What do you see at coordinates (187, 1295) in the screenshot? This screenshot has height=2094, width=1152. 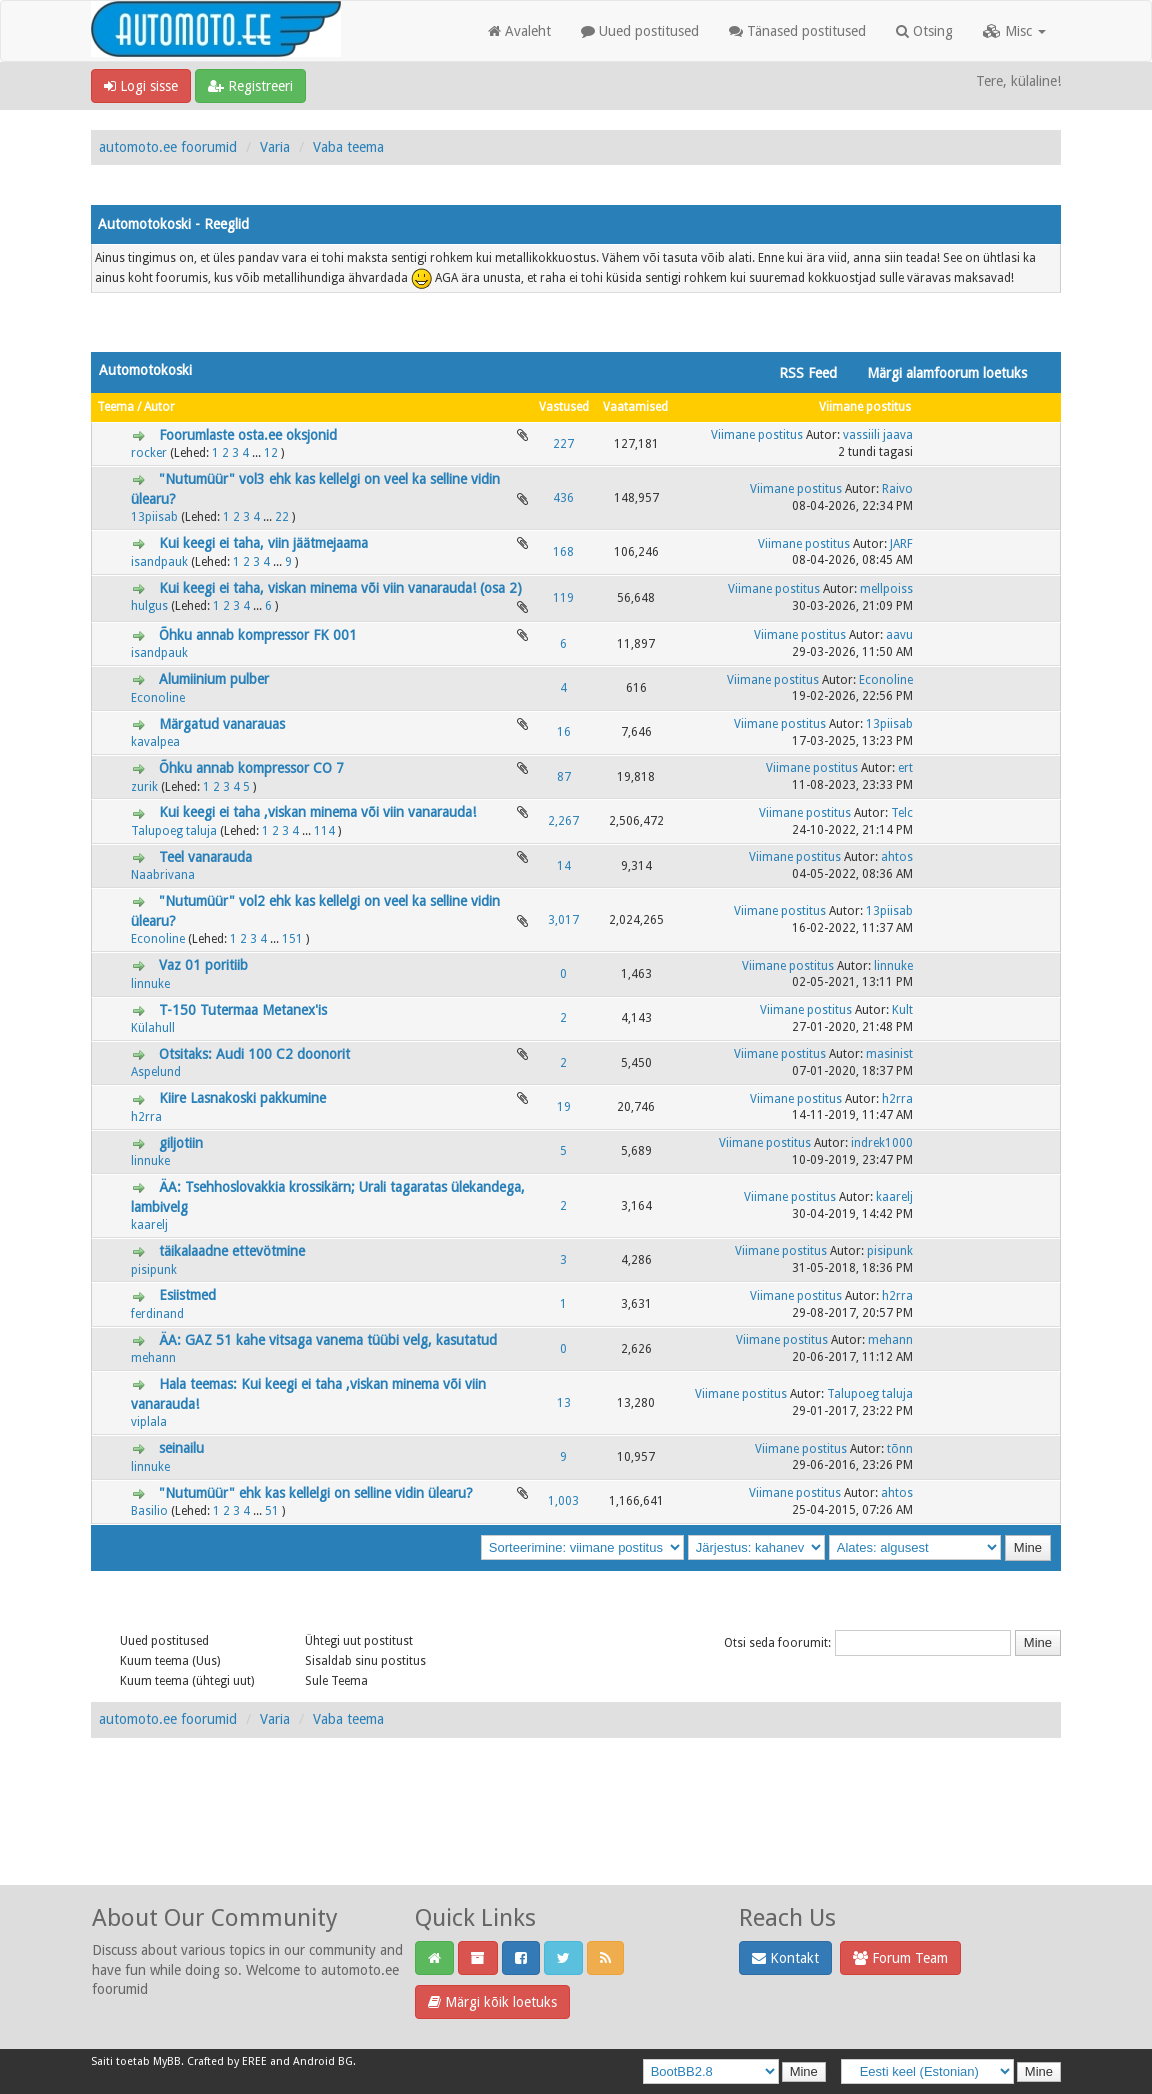 I see `Esiistmed` at bounding box center [187, 1295].